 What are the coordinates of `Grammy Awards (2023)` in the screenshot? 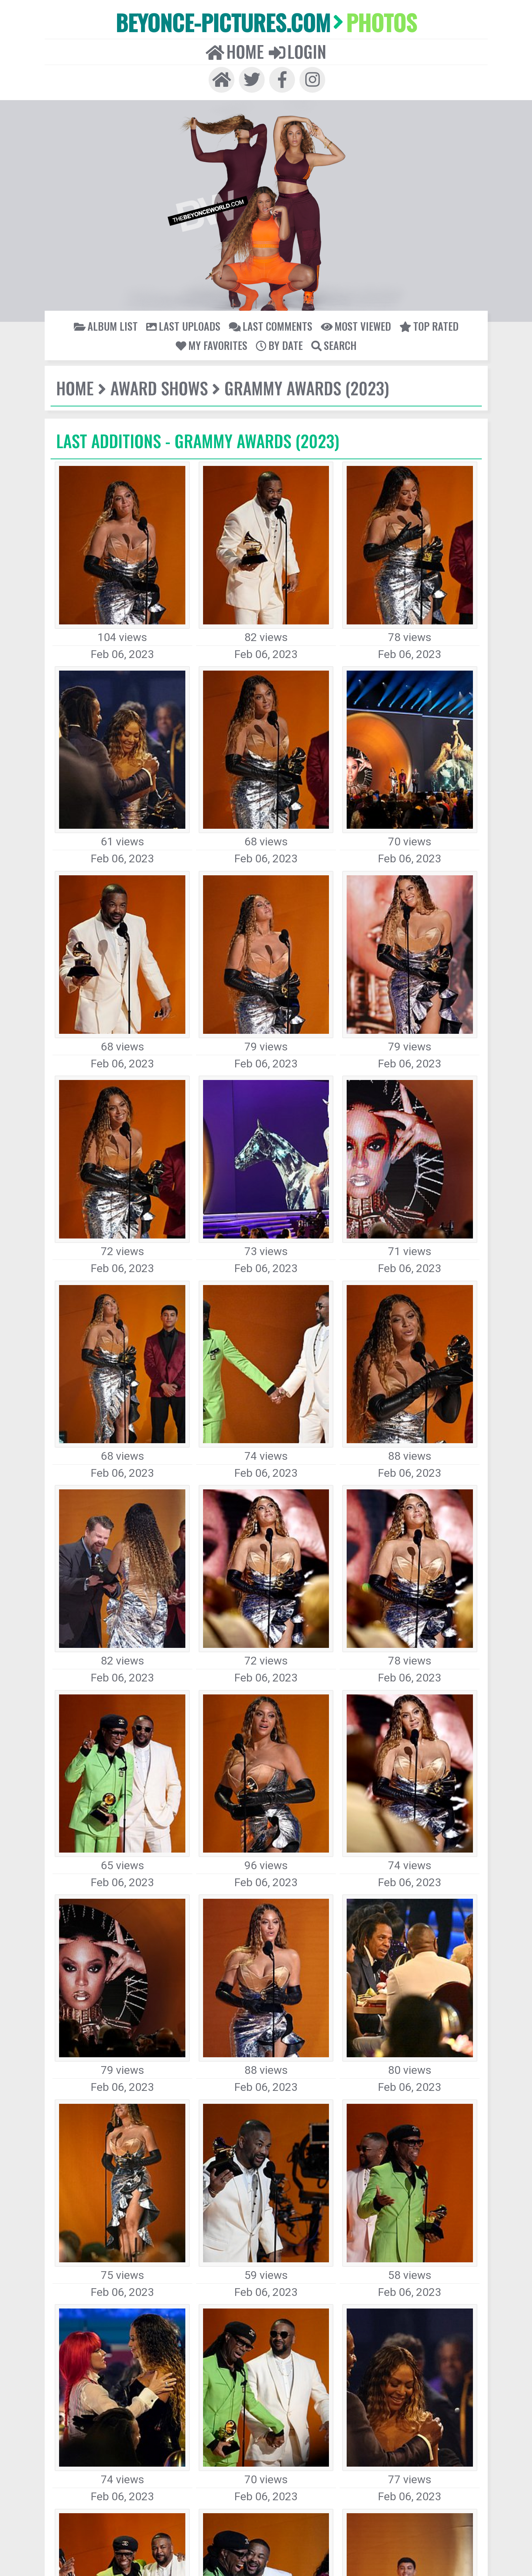 It's located at (259, 366).